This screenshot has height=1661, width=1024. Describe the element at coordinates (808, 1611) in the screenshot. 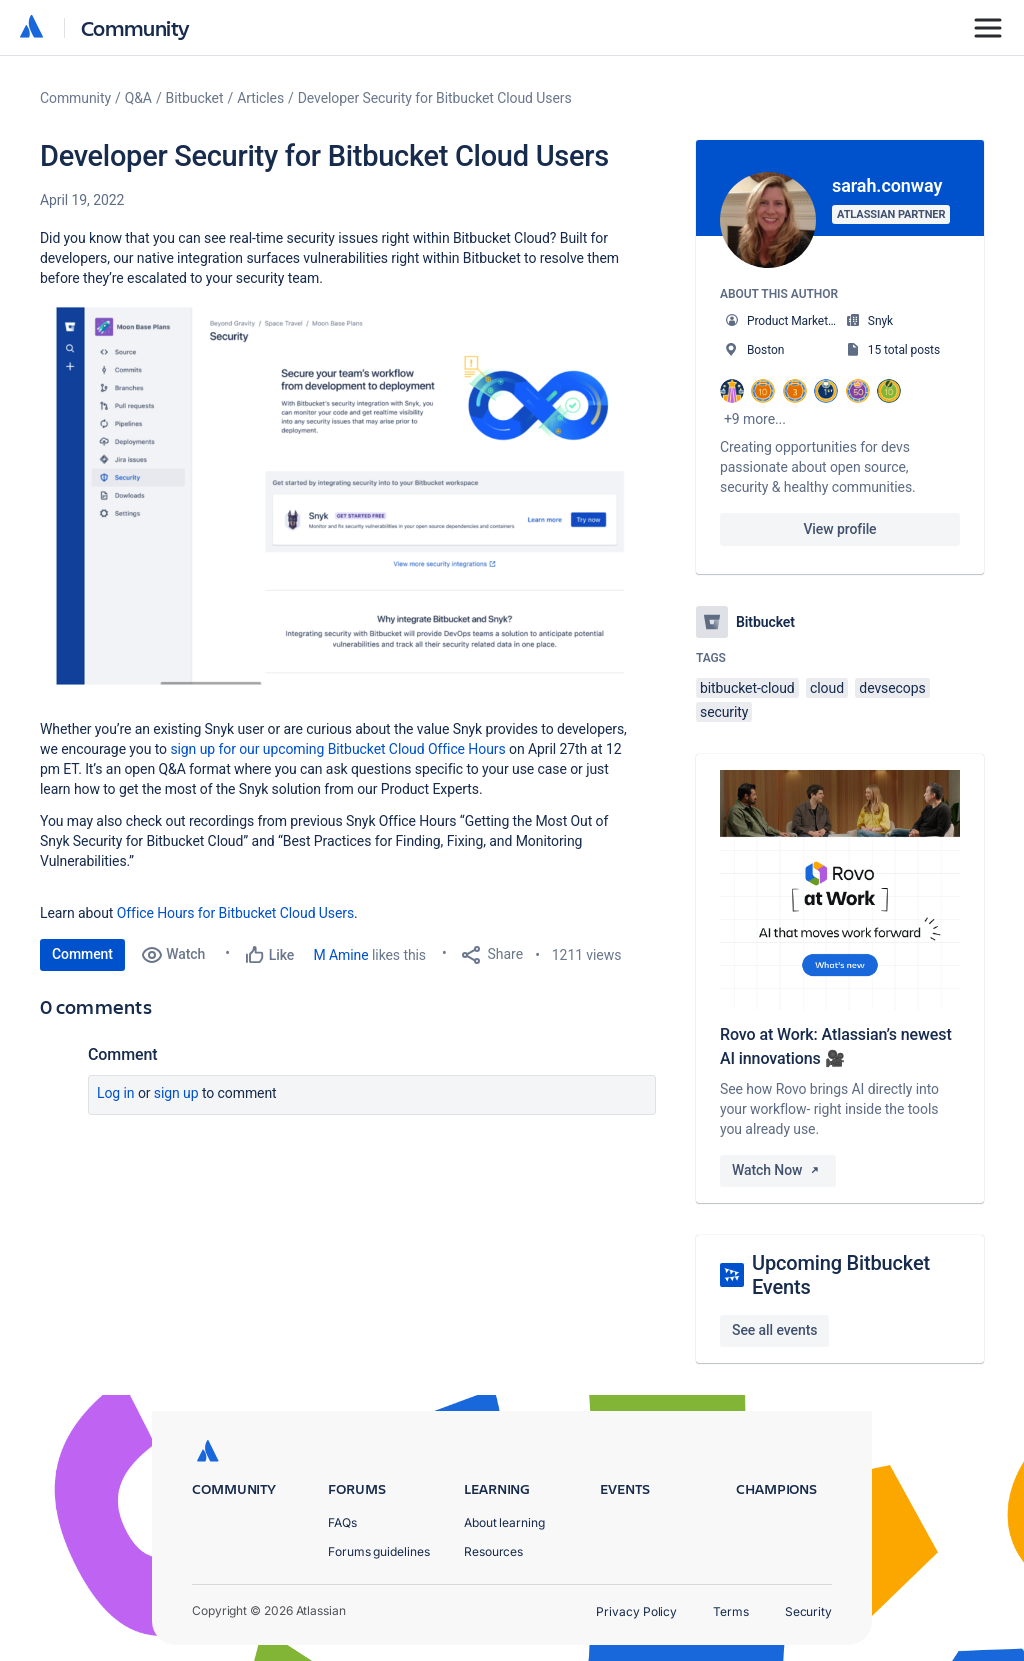

I see `Security` at that location.